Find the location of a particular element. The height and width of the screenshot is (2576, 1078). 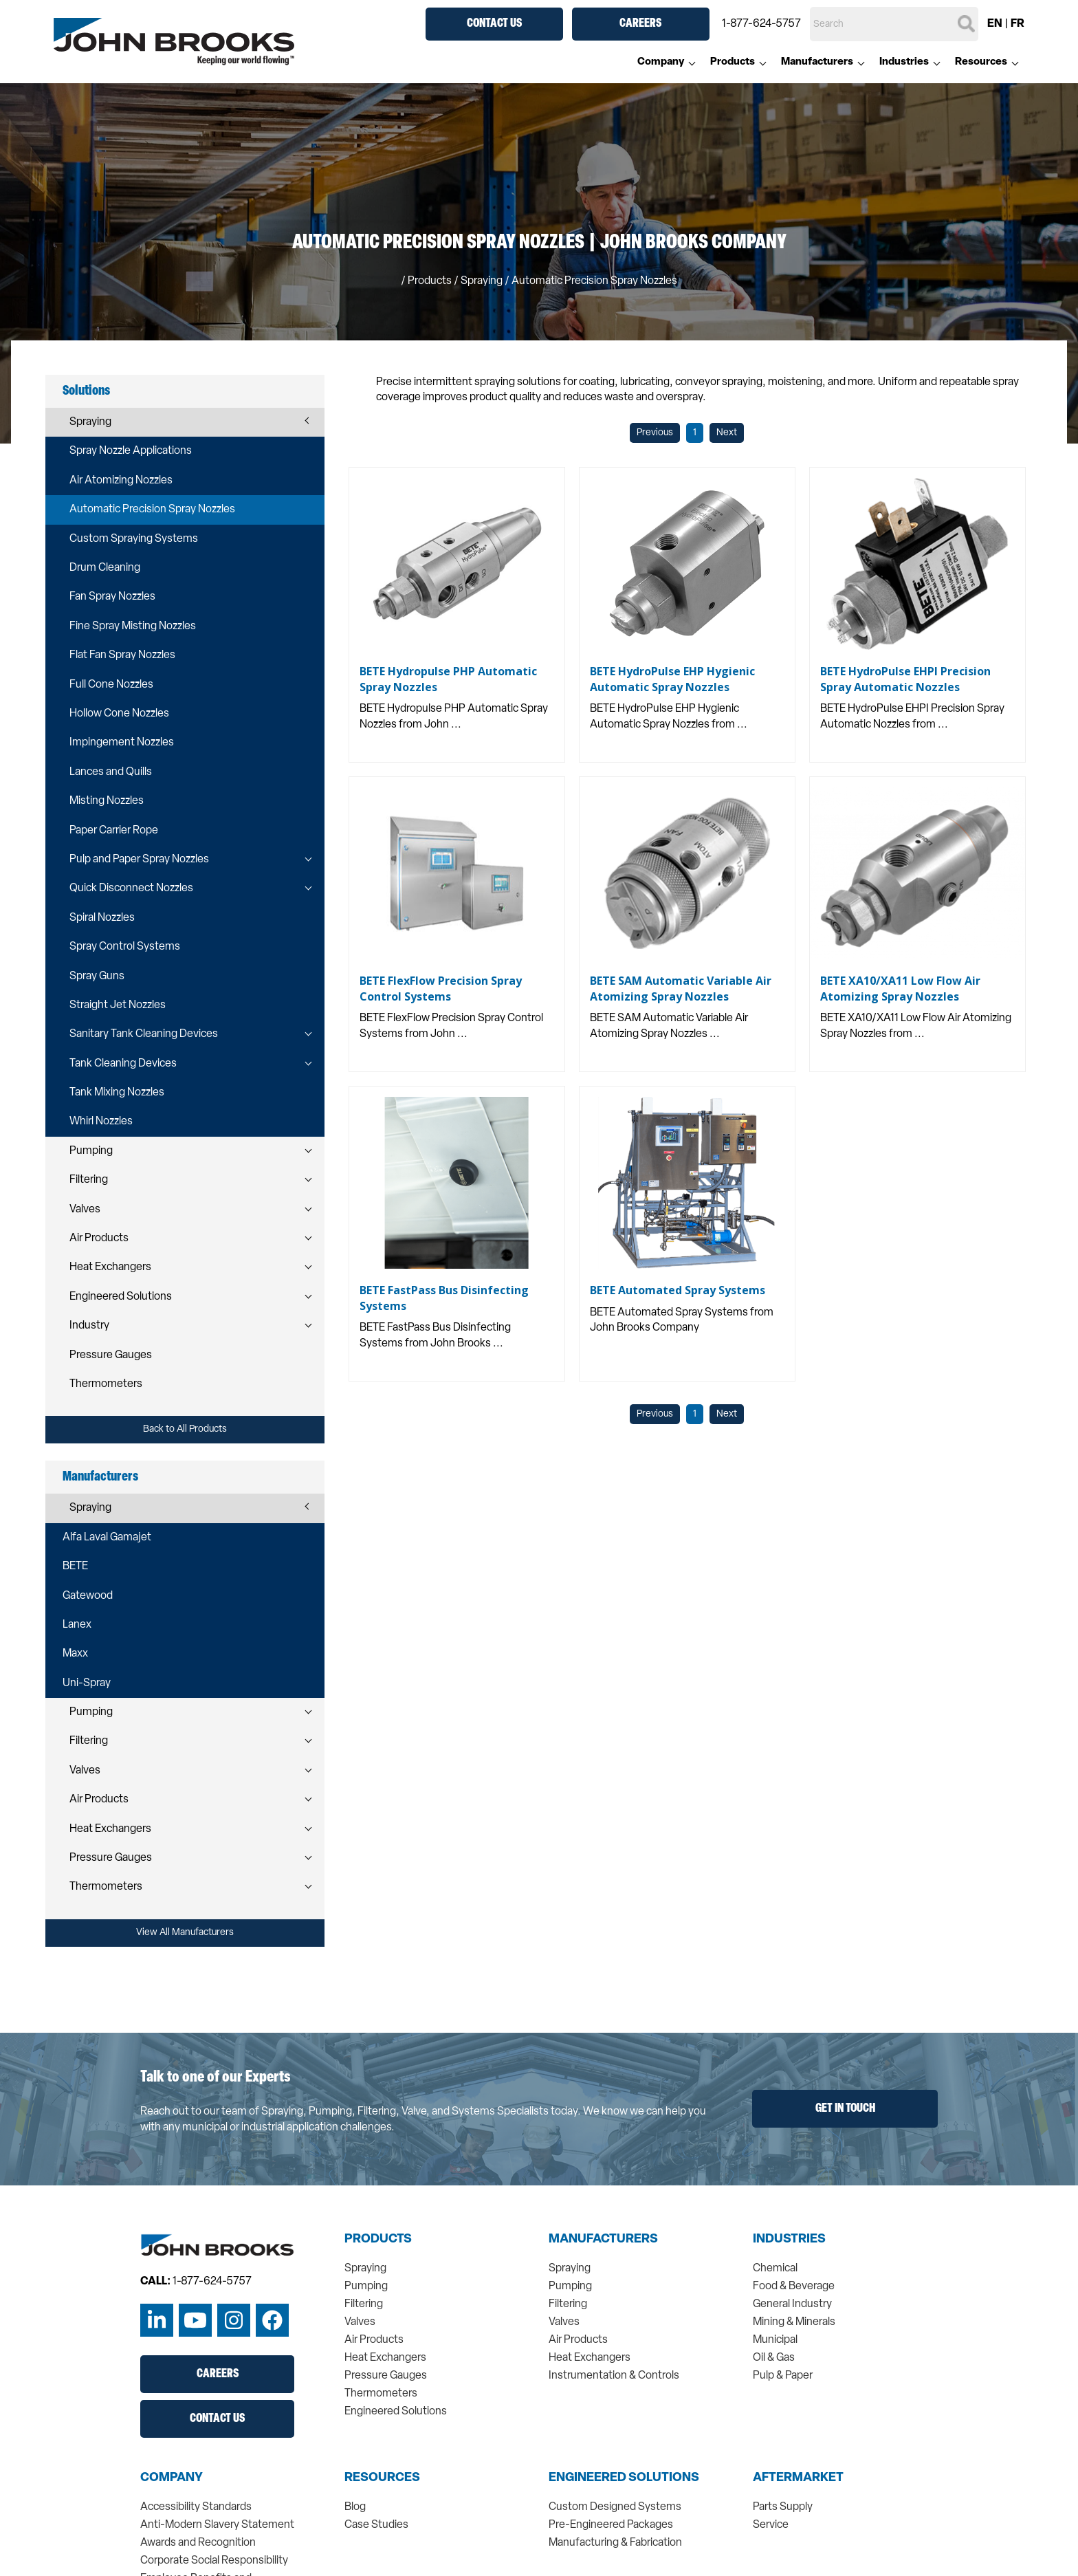

Back to All Products is located at coordinates (185, 1429).